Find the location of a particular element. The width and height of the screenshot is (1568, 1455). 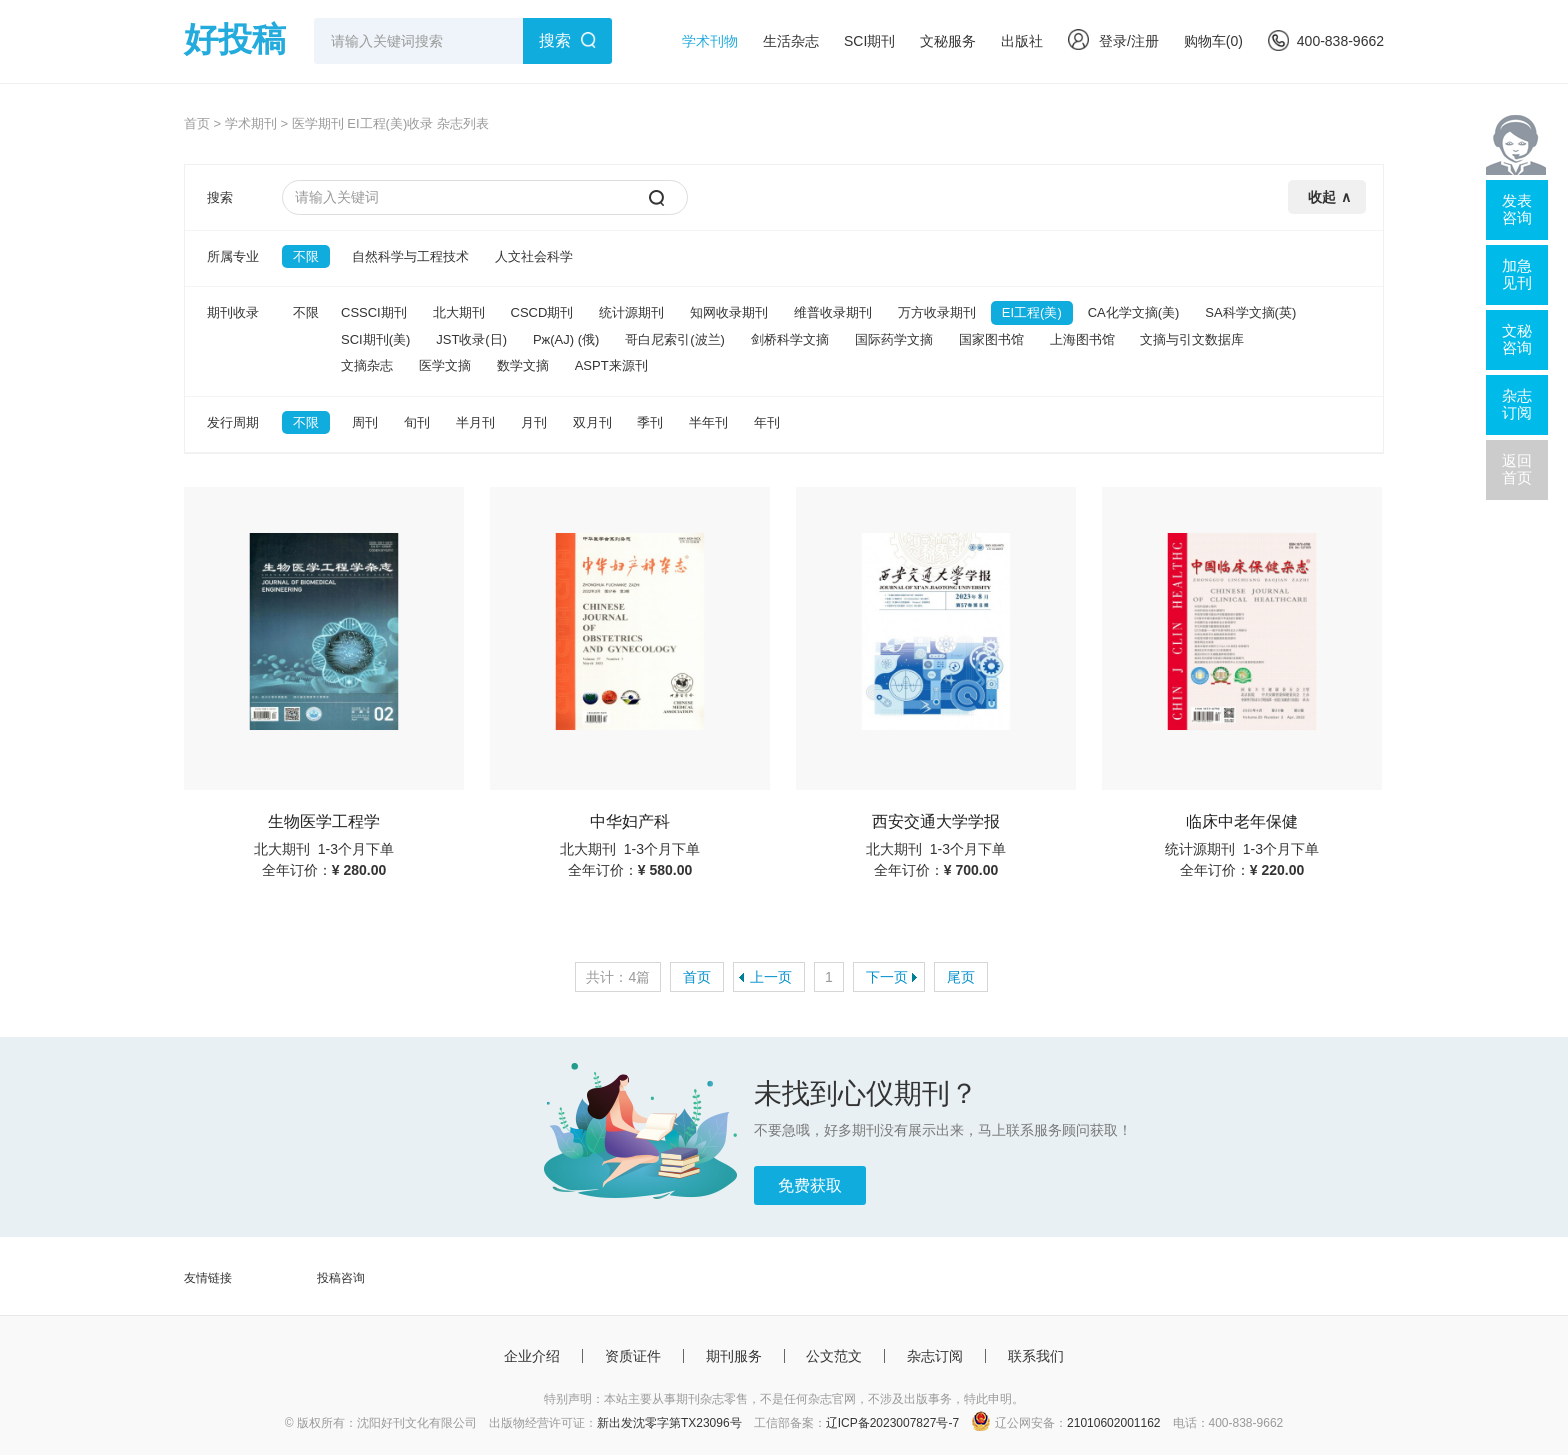

首页 is located at coordinates (197, 123).